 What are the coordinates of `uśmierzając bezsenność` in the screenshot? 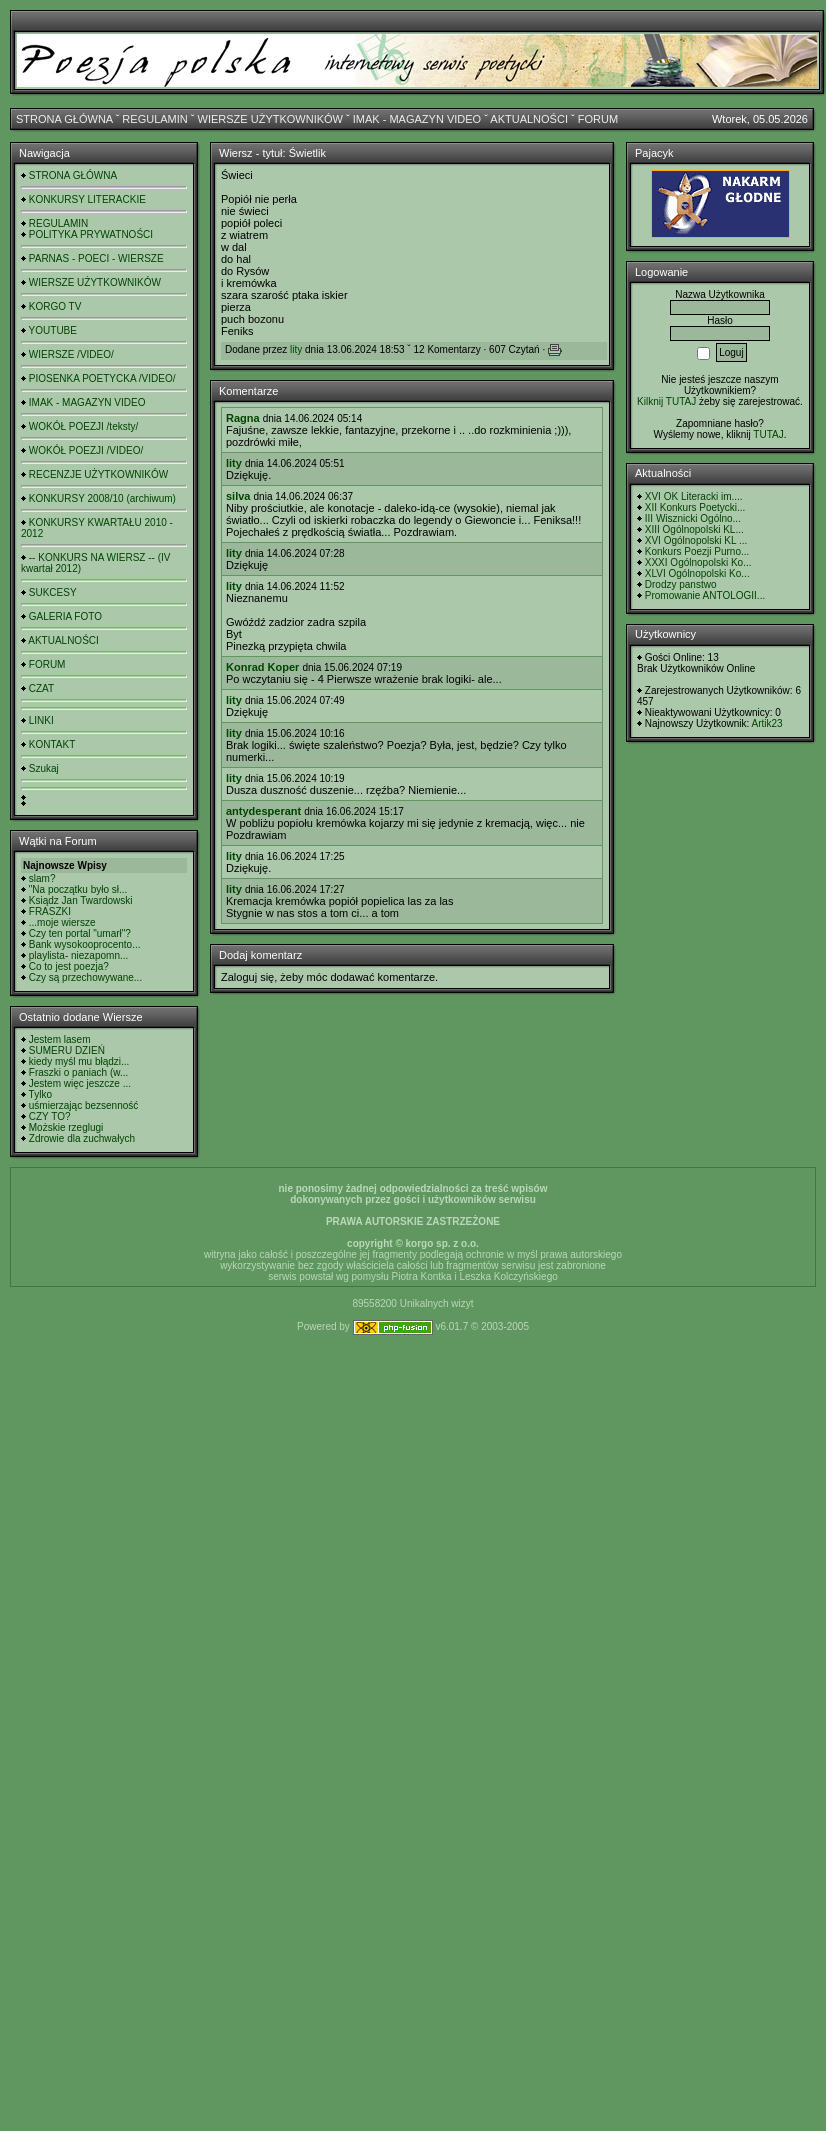 It's located at (84, 1105).